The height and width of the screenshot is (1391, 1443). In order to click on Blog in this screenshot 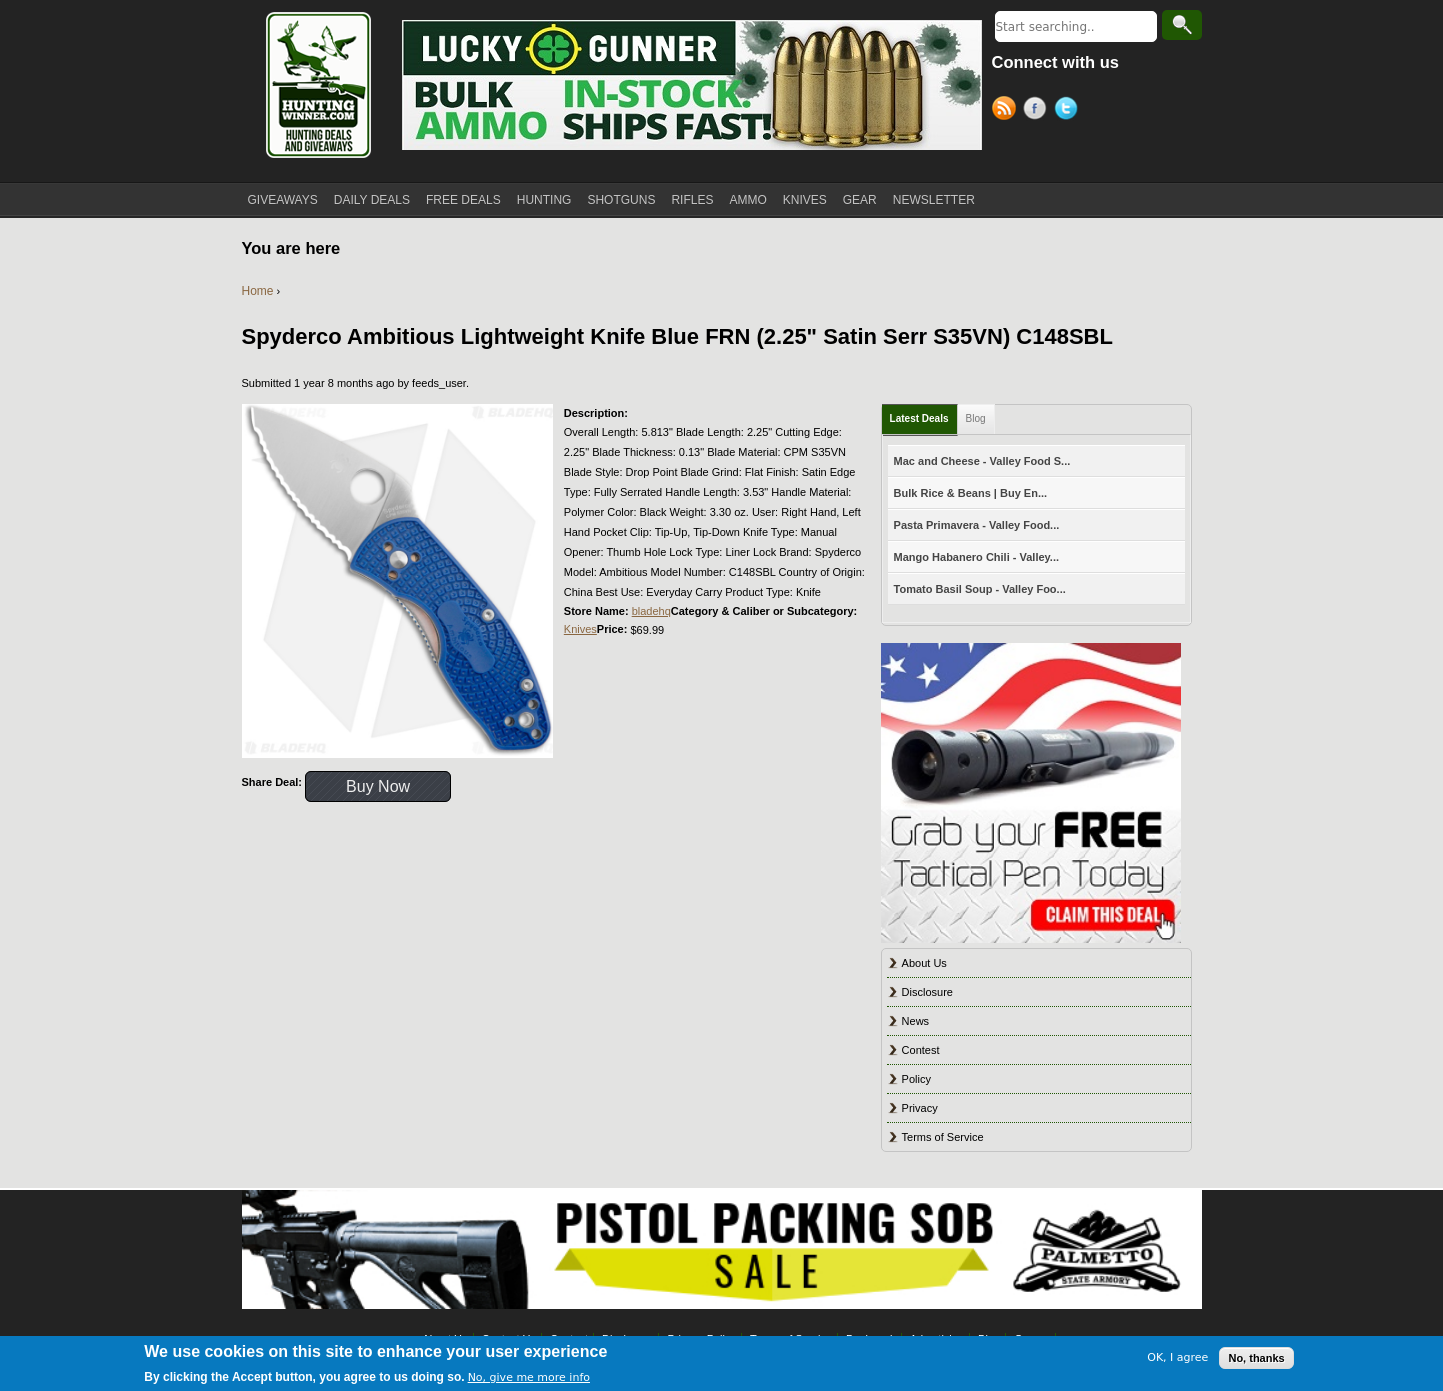, I will do `click(976, 418)`.